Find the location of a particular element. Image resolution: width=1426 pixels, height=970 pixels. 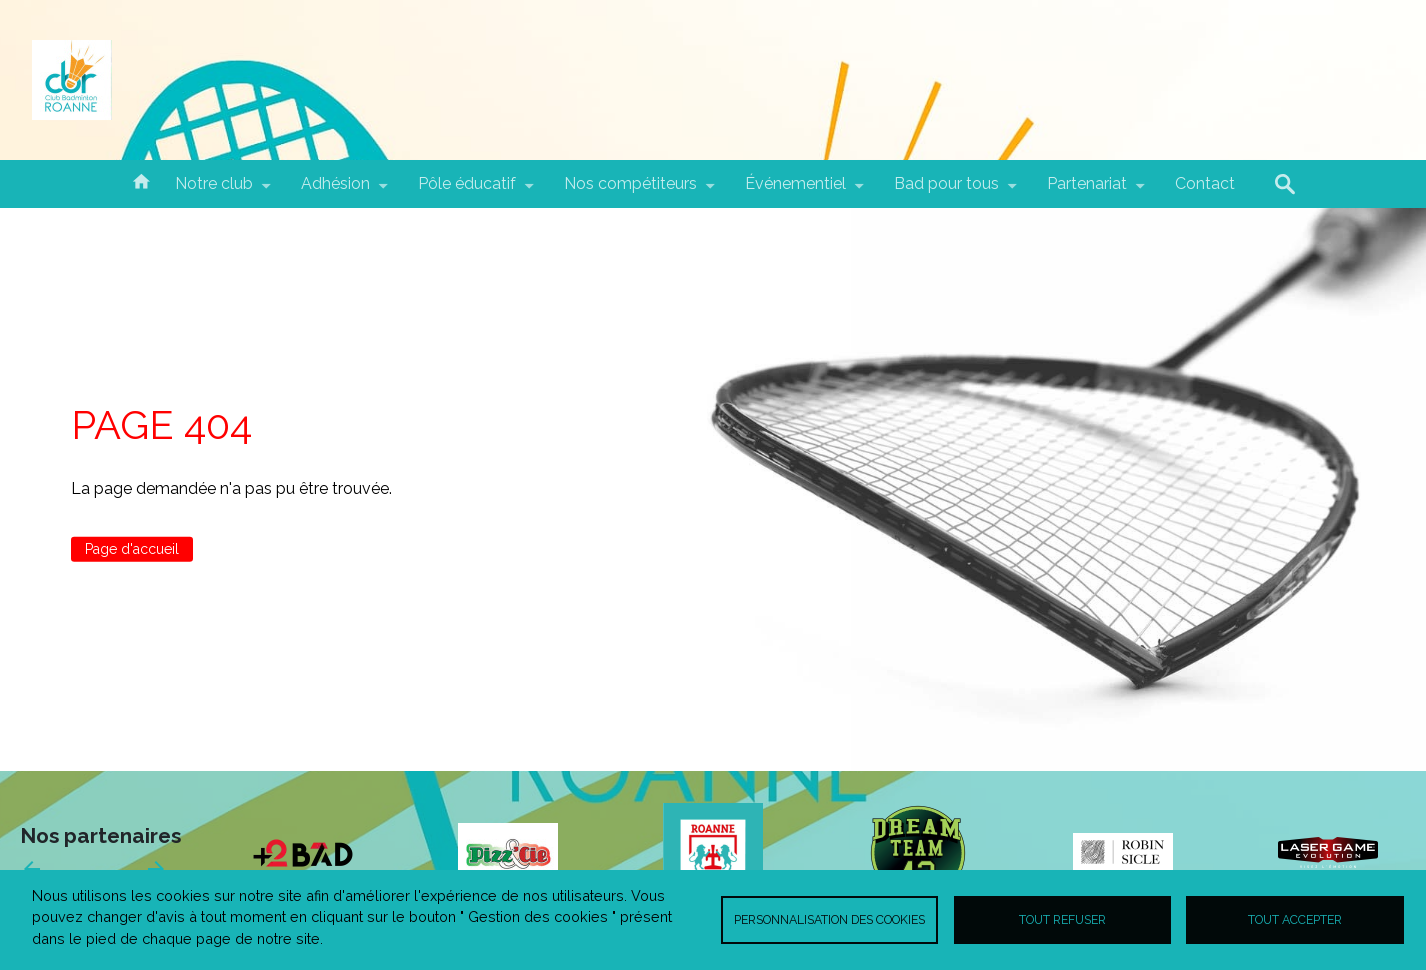

Tout refuser is located at coordinates (1062, 919).